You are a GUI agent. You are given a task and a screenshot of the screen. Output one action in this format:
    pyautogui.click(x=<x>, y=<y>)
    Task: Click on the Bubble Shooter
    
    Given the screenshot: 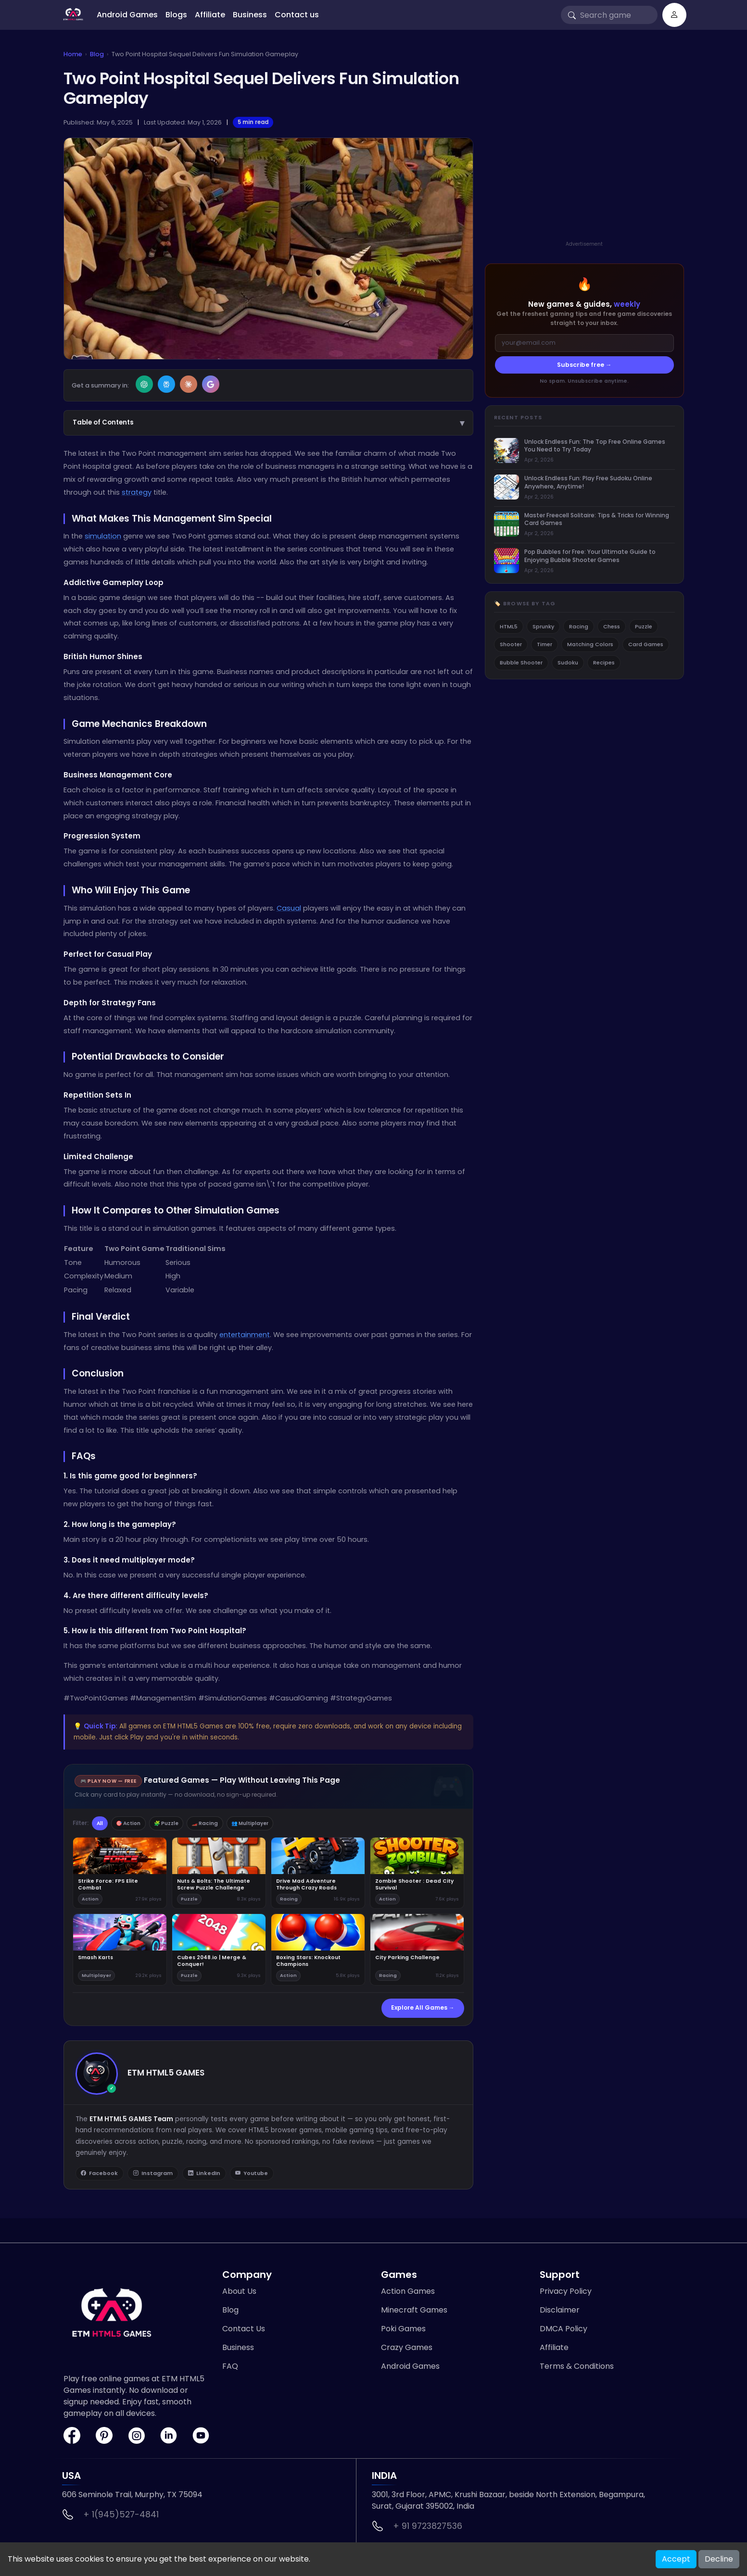 What is the action you would take?
    pyautogui.click(x=521, y=662)
    